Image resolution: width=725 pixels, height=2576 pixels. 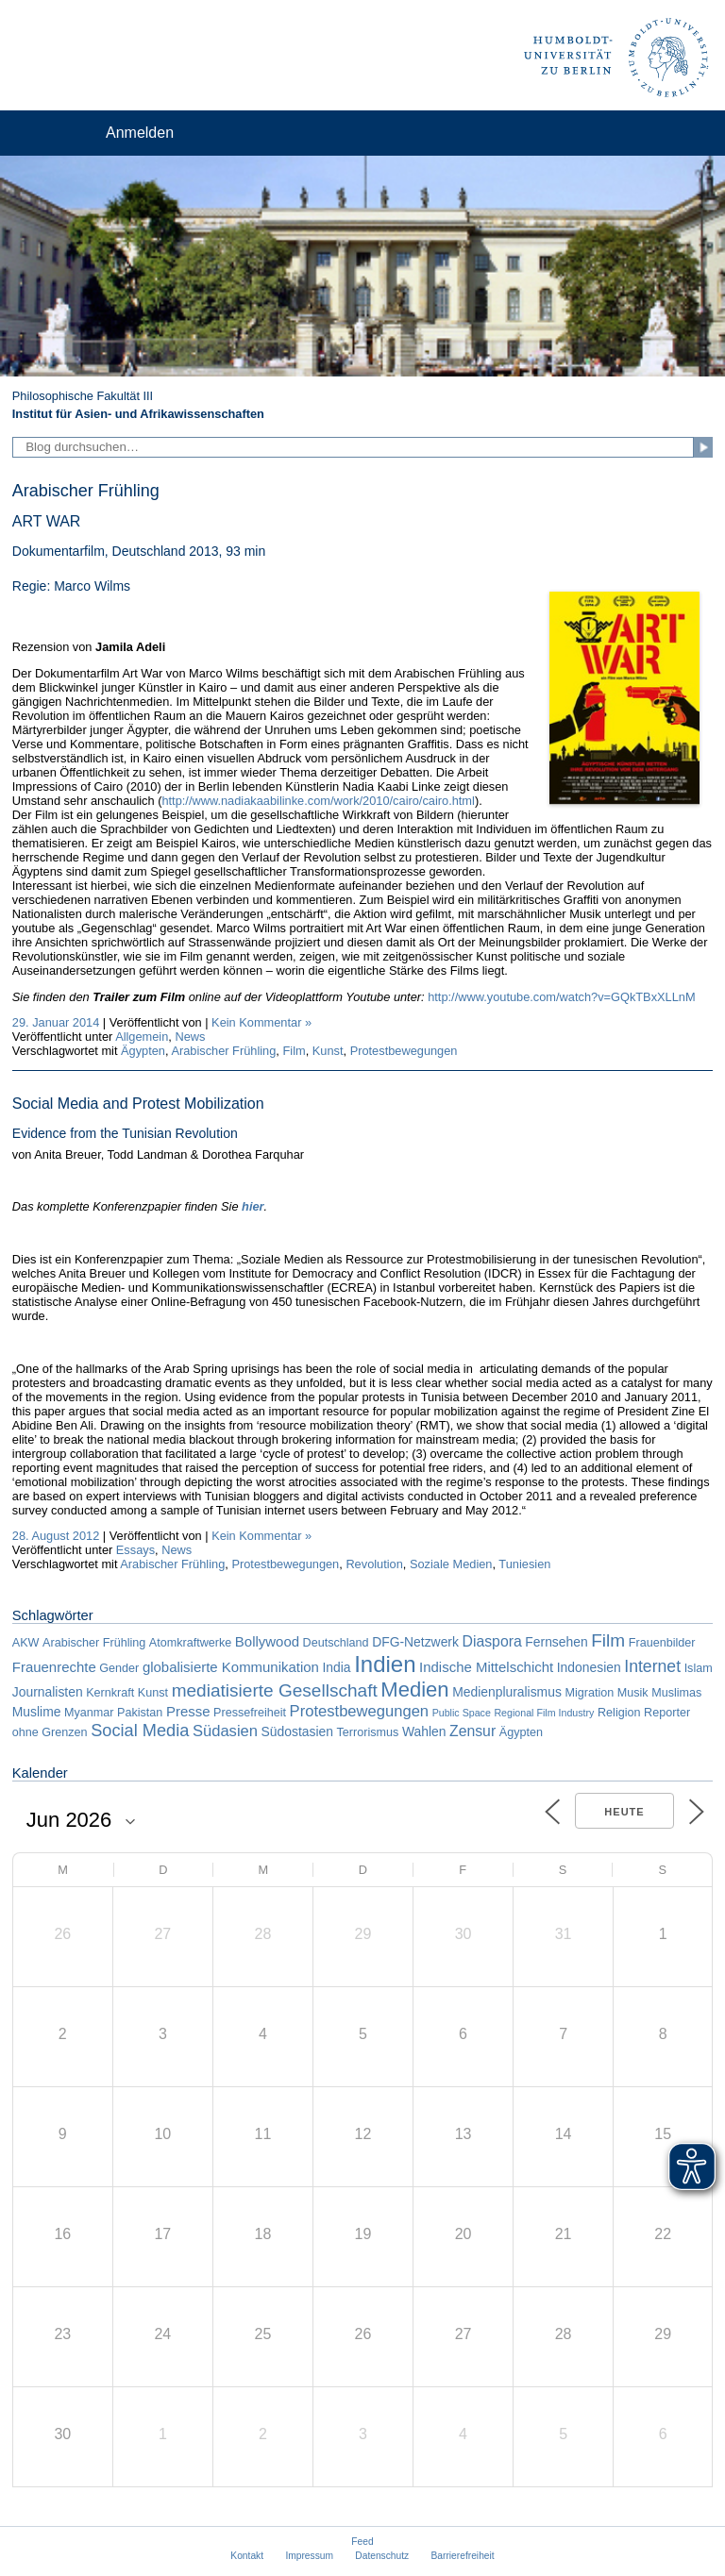 What do you see at coordinates (633, 1692) in the screenshot?
I see `Musik [Musik (2 Einträge)]` at bounding box center [633, 1692].